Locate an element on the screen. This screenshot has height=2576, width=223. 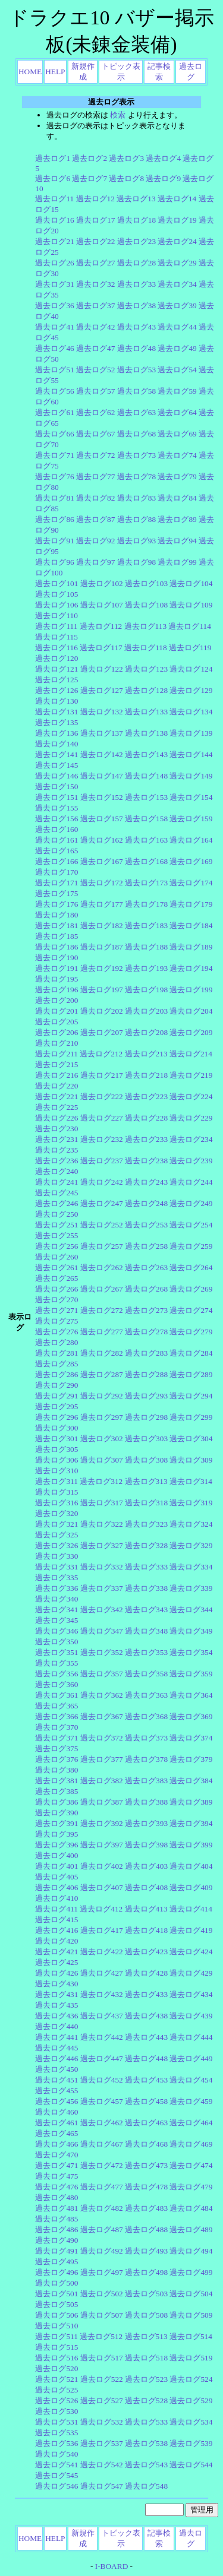
過去ログ257 is located at coordinates (101, 1246).